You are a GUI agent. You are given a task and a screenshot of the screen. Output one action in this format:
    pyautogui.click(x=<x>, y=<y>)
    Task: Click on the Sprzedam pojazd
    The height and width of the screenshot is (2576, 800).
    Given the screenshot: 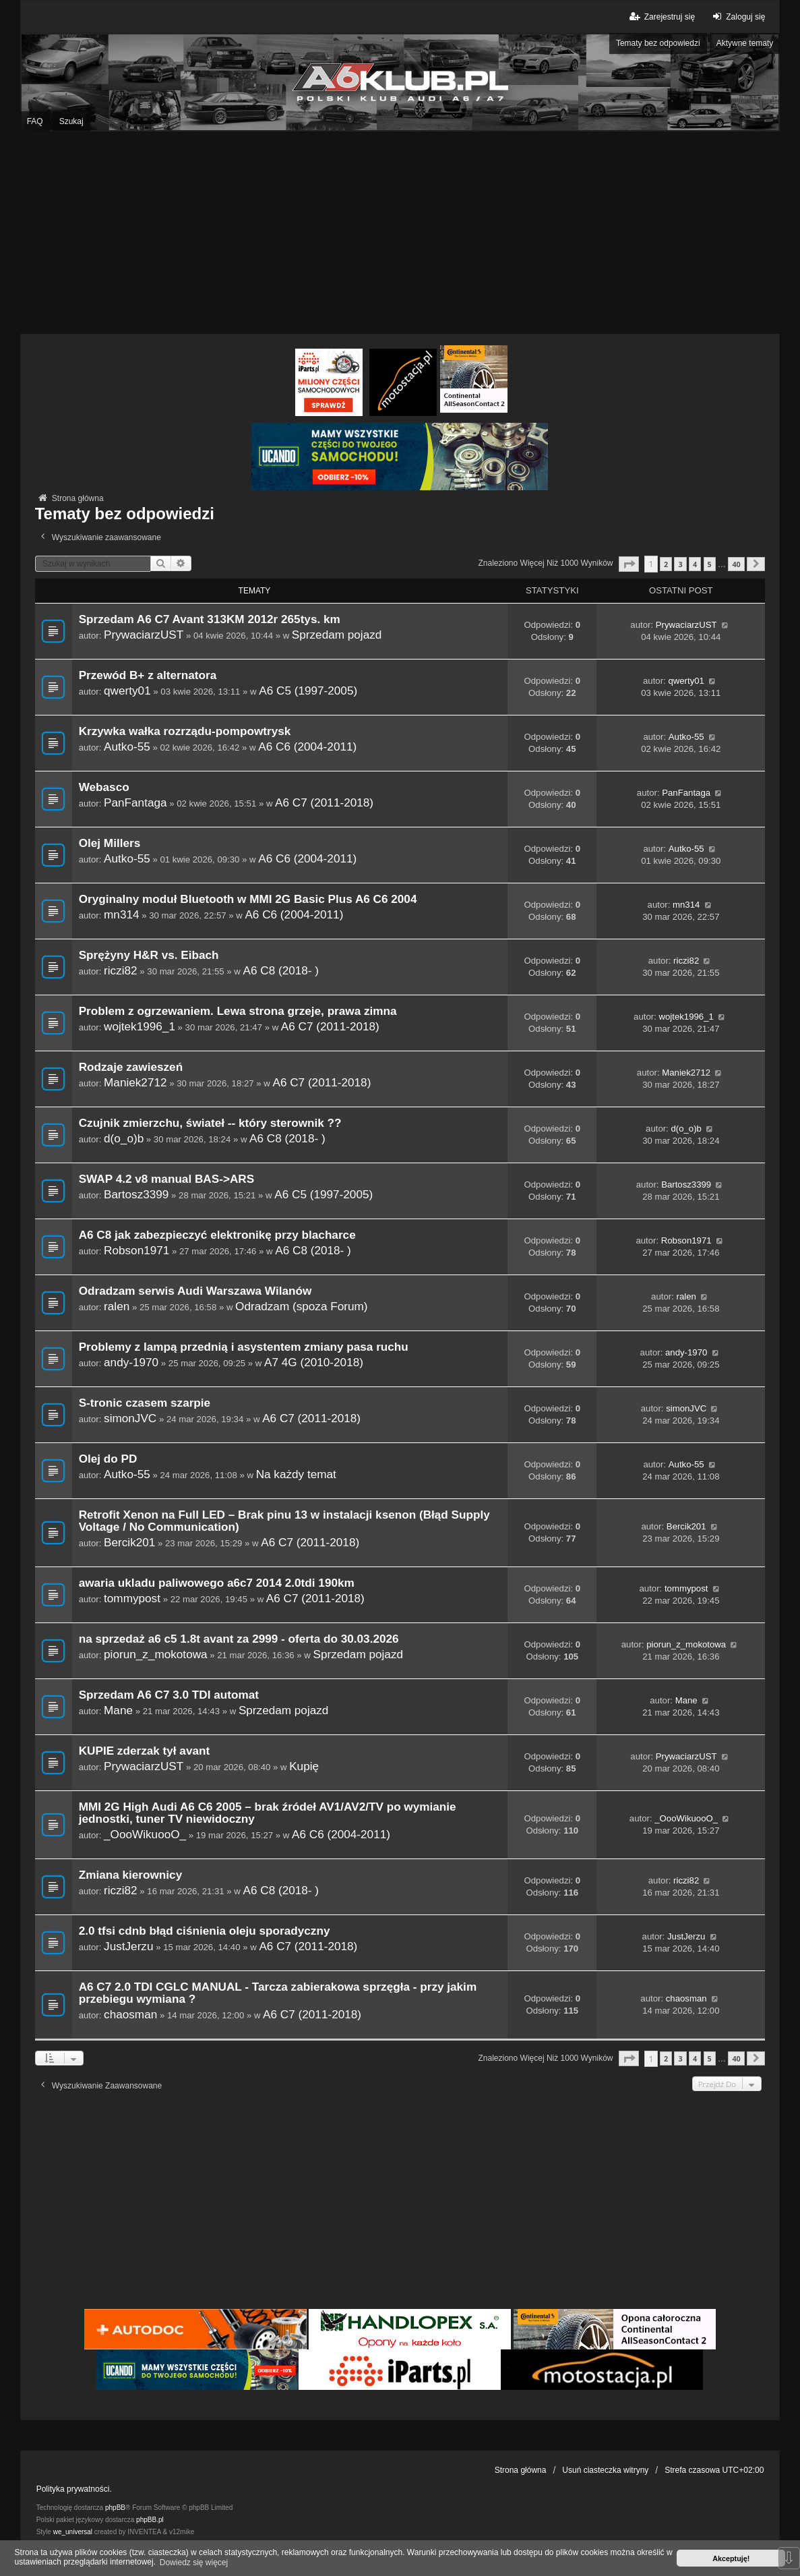 What is the action you would take?
    pyautogui.click(x=337, y=634)
    